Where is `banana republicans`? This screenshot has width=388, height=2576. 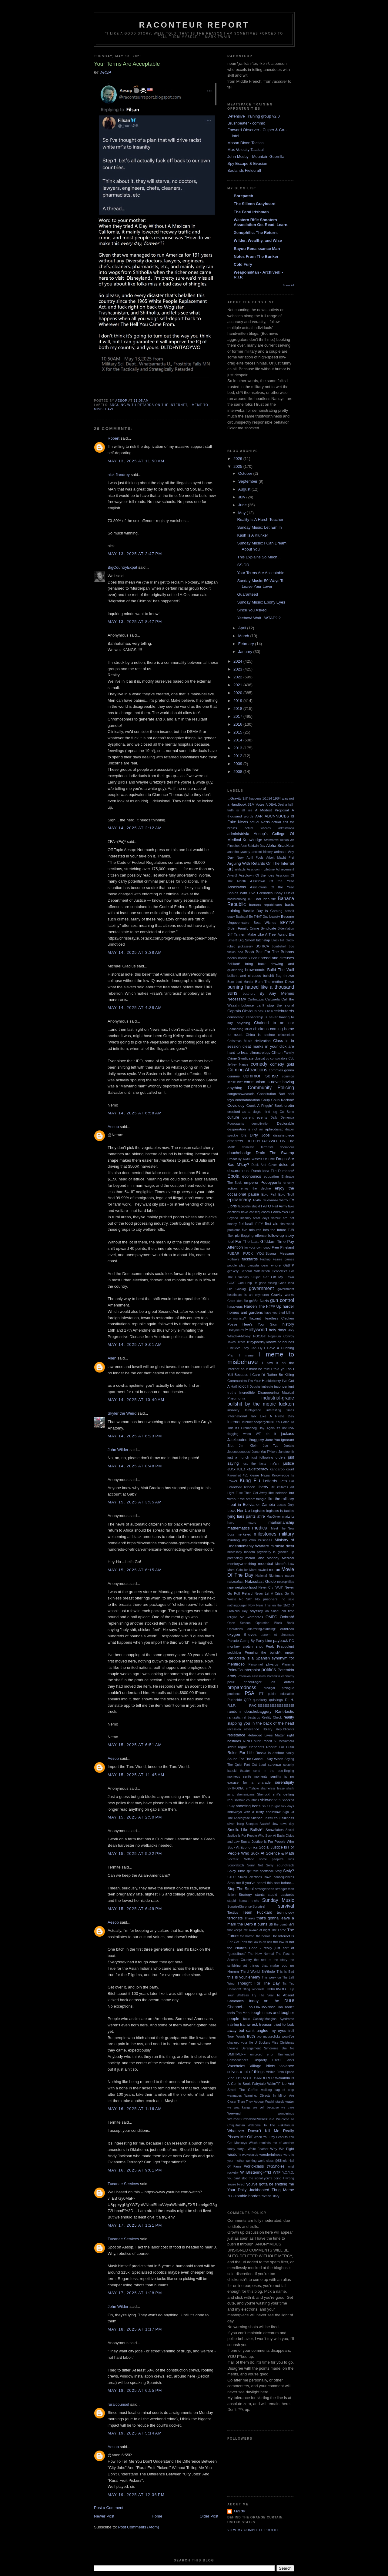 banana republicans is located at coordinates (265, 905).